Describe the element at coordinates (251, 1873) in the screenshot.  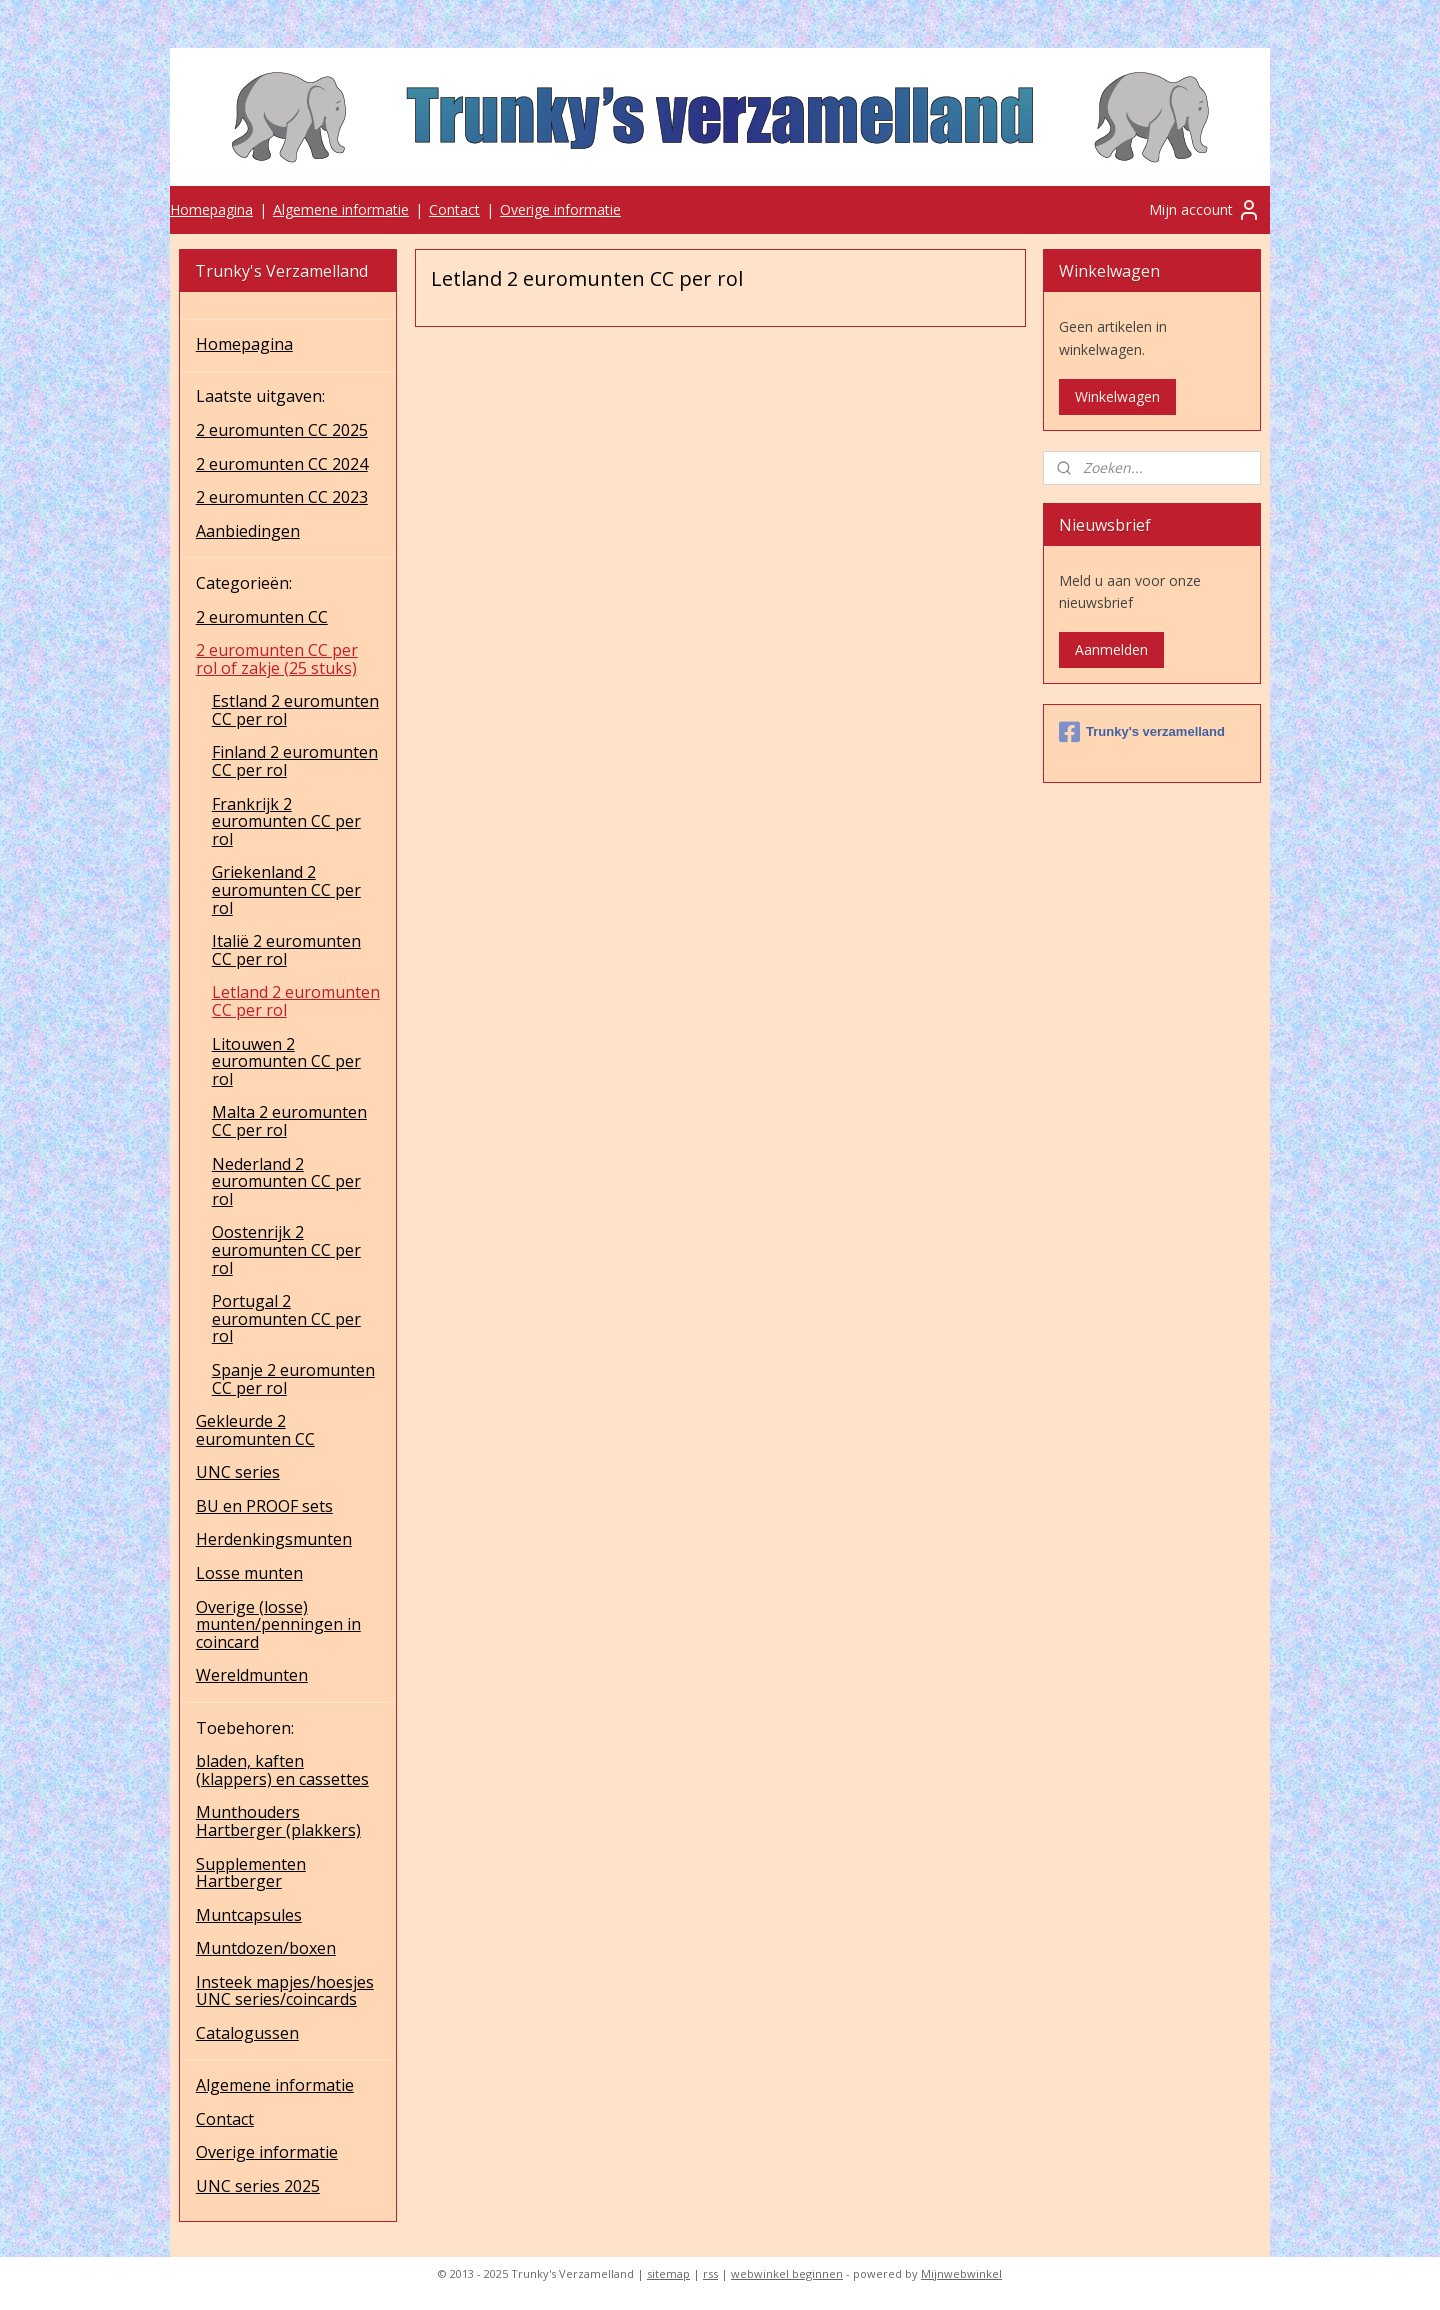
I see `Supplementen Hartberger` at that location.